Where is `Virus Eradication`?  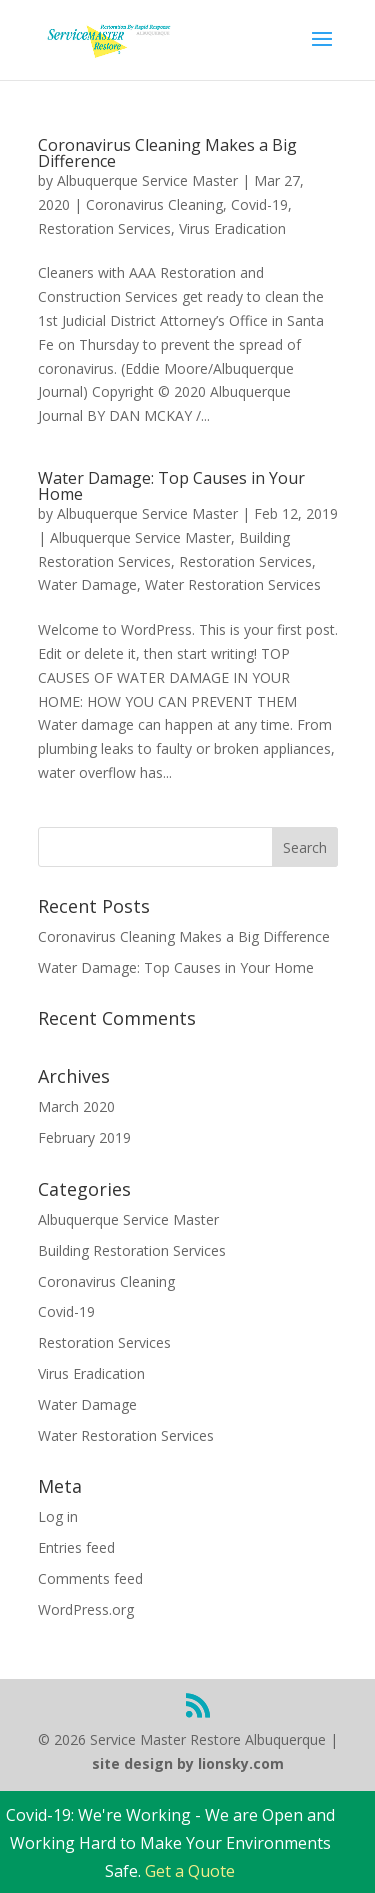 Virus Eradication is located at coordinates (232, 228).